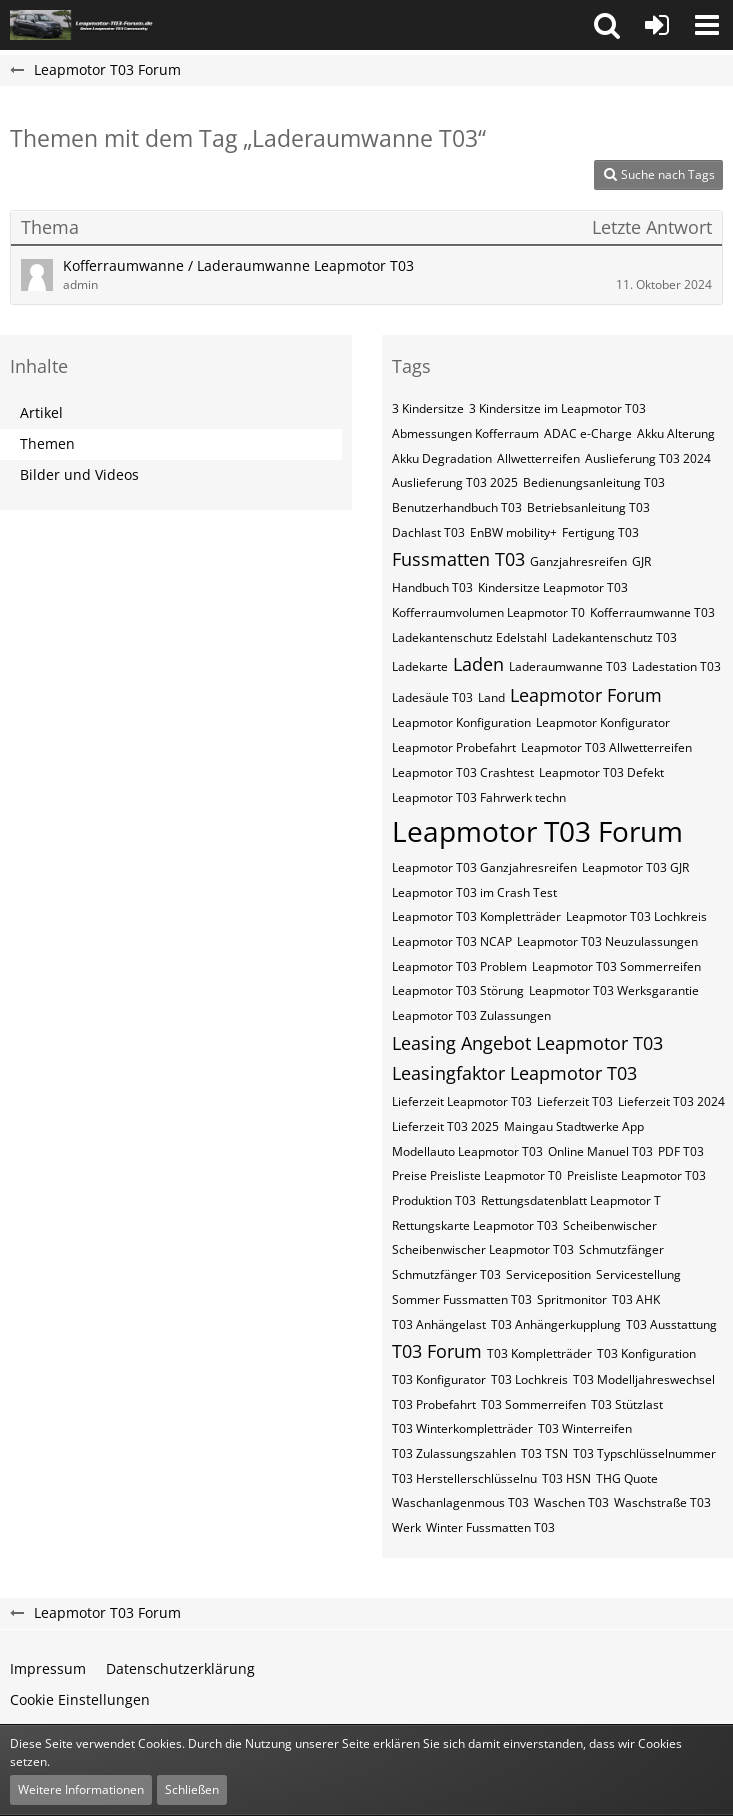  Describe the element at coordinates (478, 664) in the screenshot. I see `Laden` at that location.